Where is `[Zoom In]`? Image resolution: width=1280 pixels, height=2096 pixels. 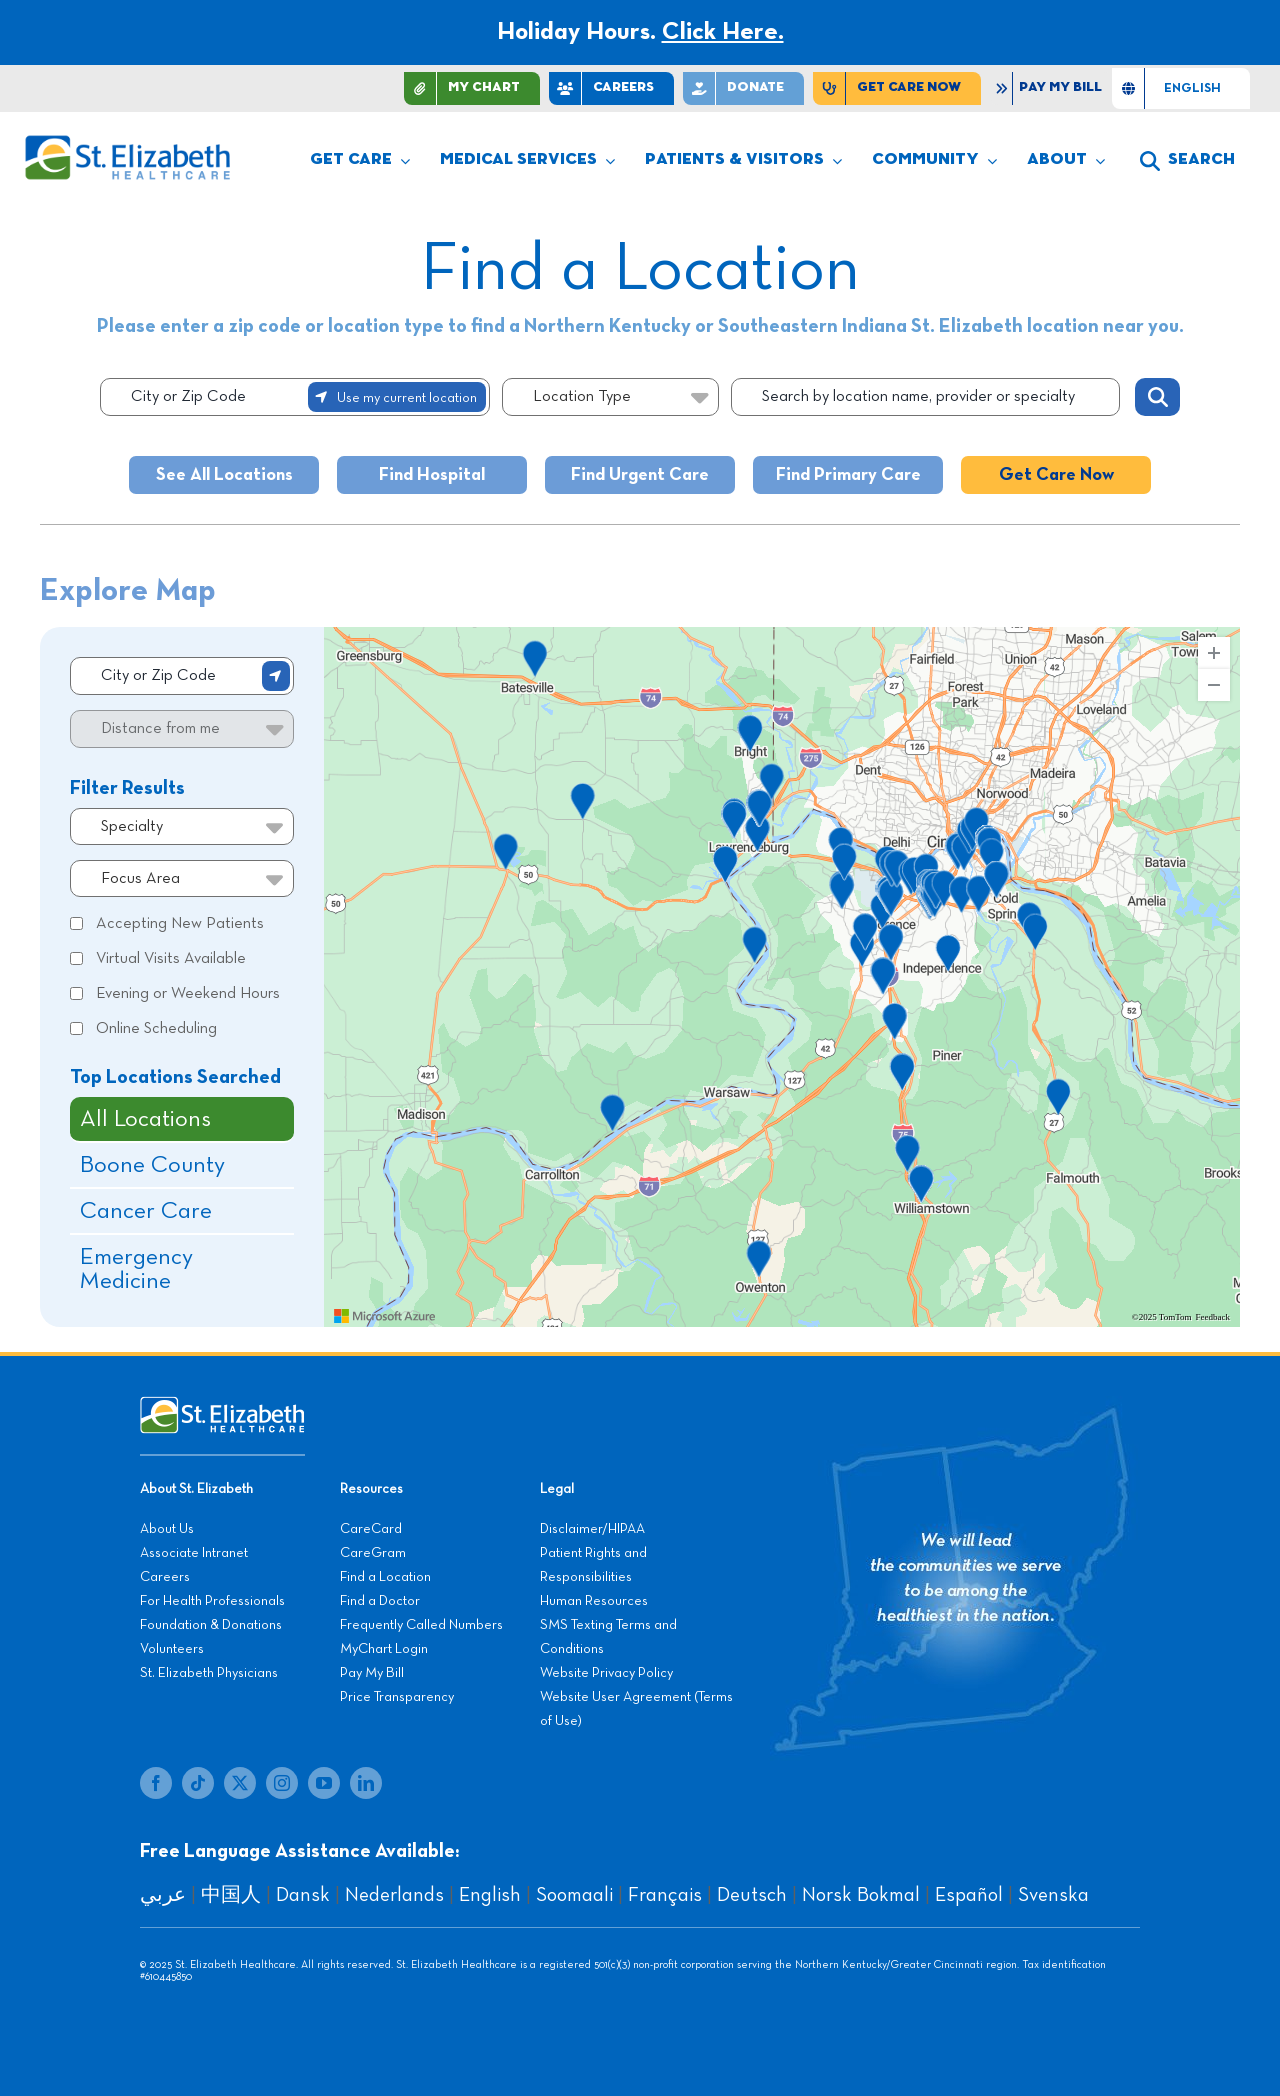
[Zoom In] is located at coordinates (1214, 653).